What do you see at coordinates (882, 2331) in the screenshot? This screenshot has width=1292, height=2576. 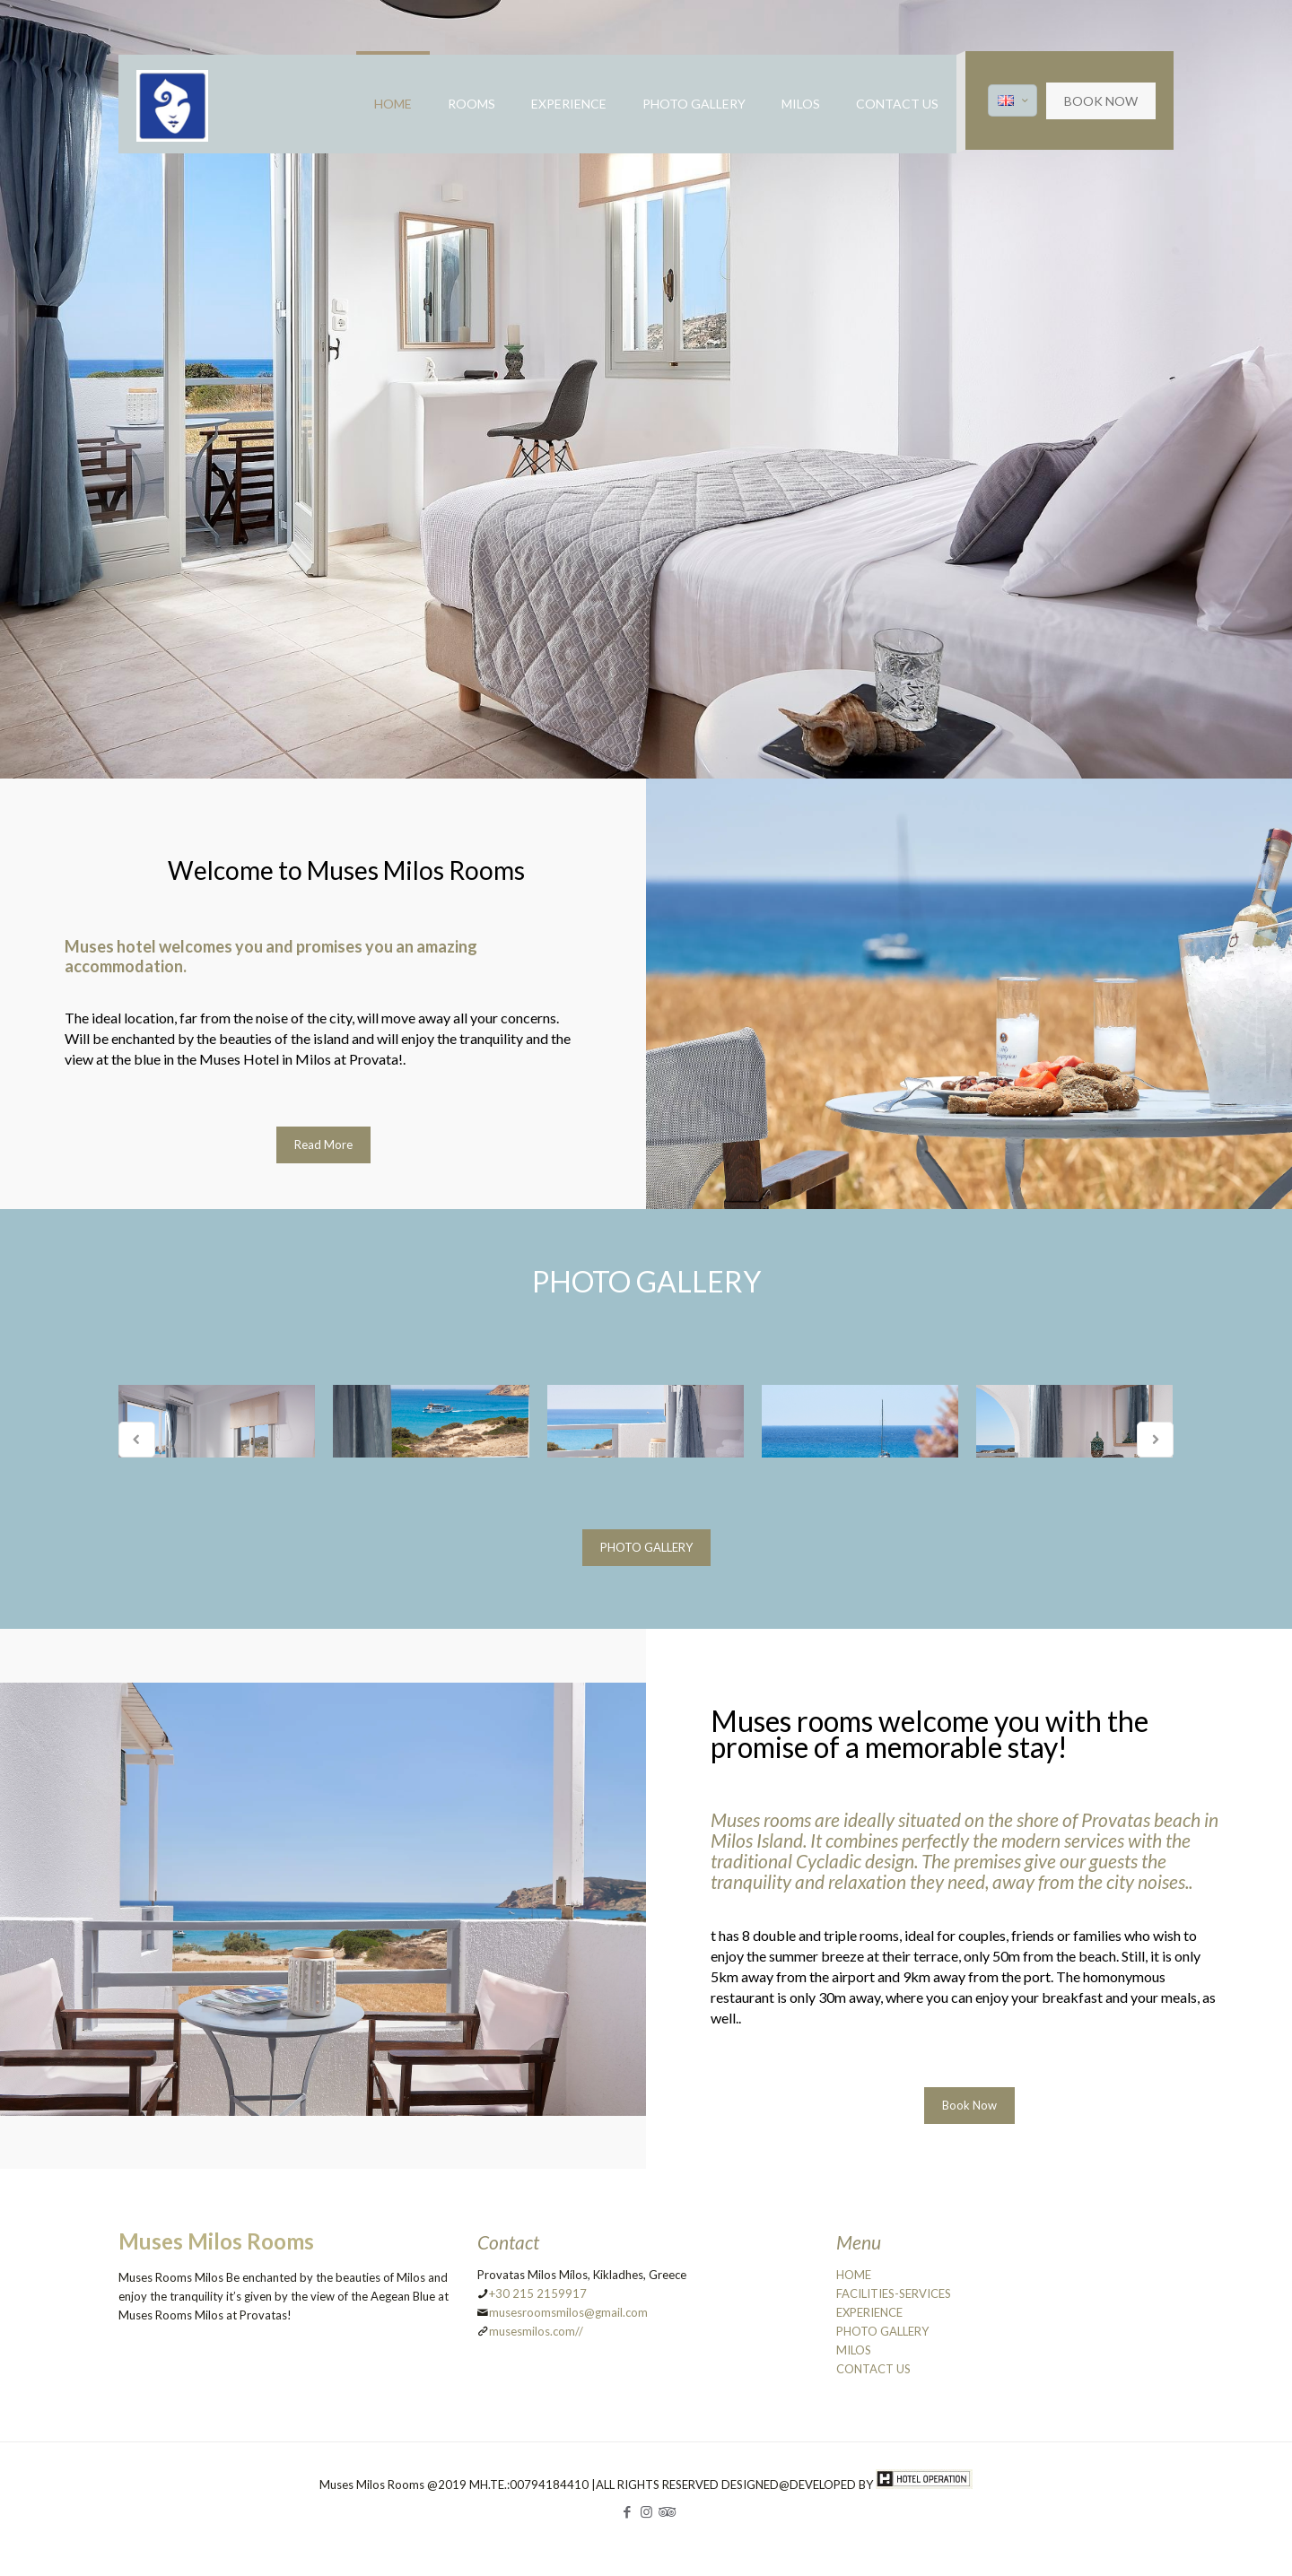 I see `PHOTO GALLERY` at bounding box center [882, 2331].